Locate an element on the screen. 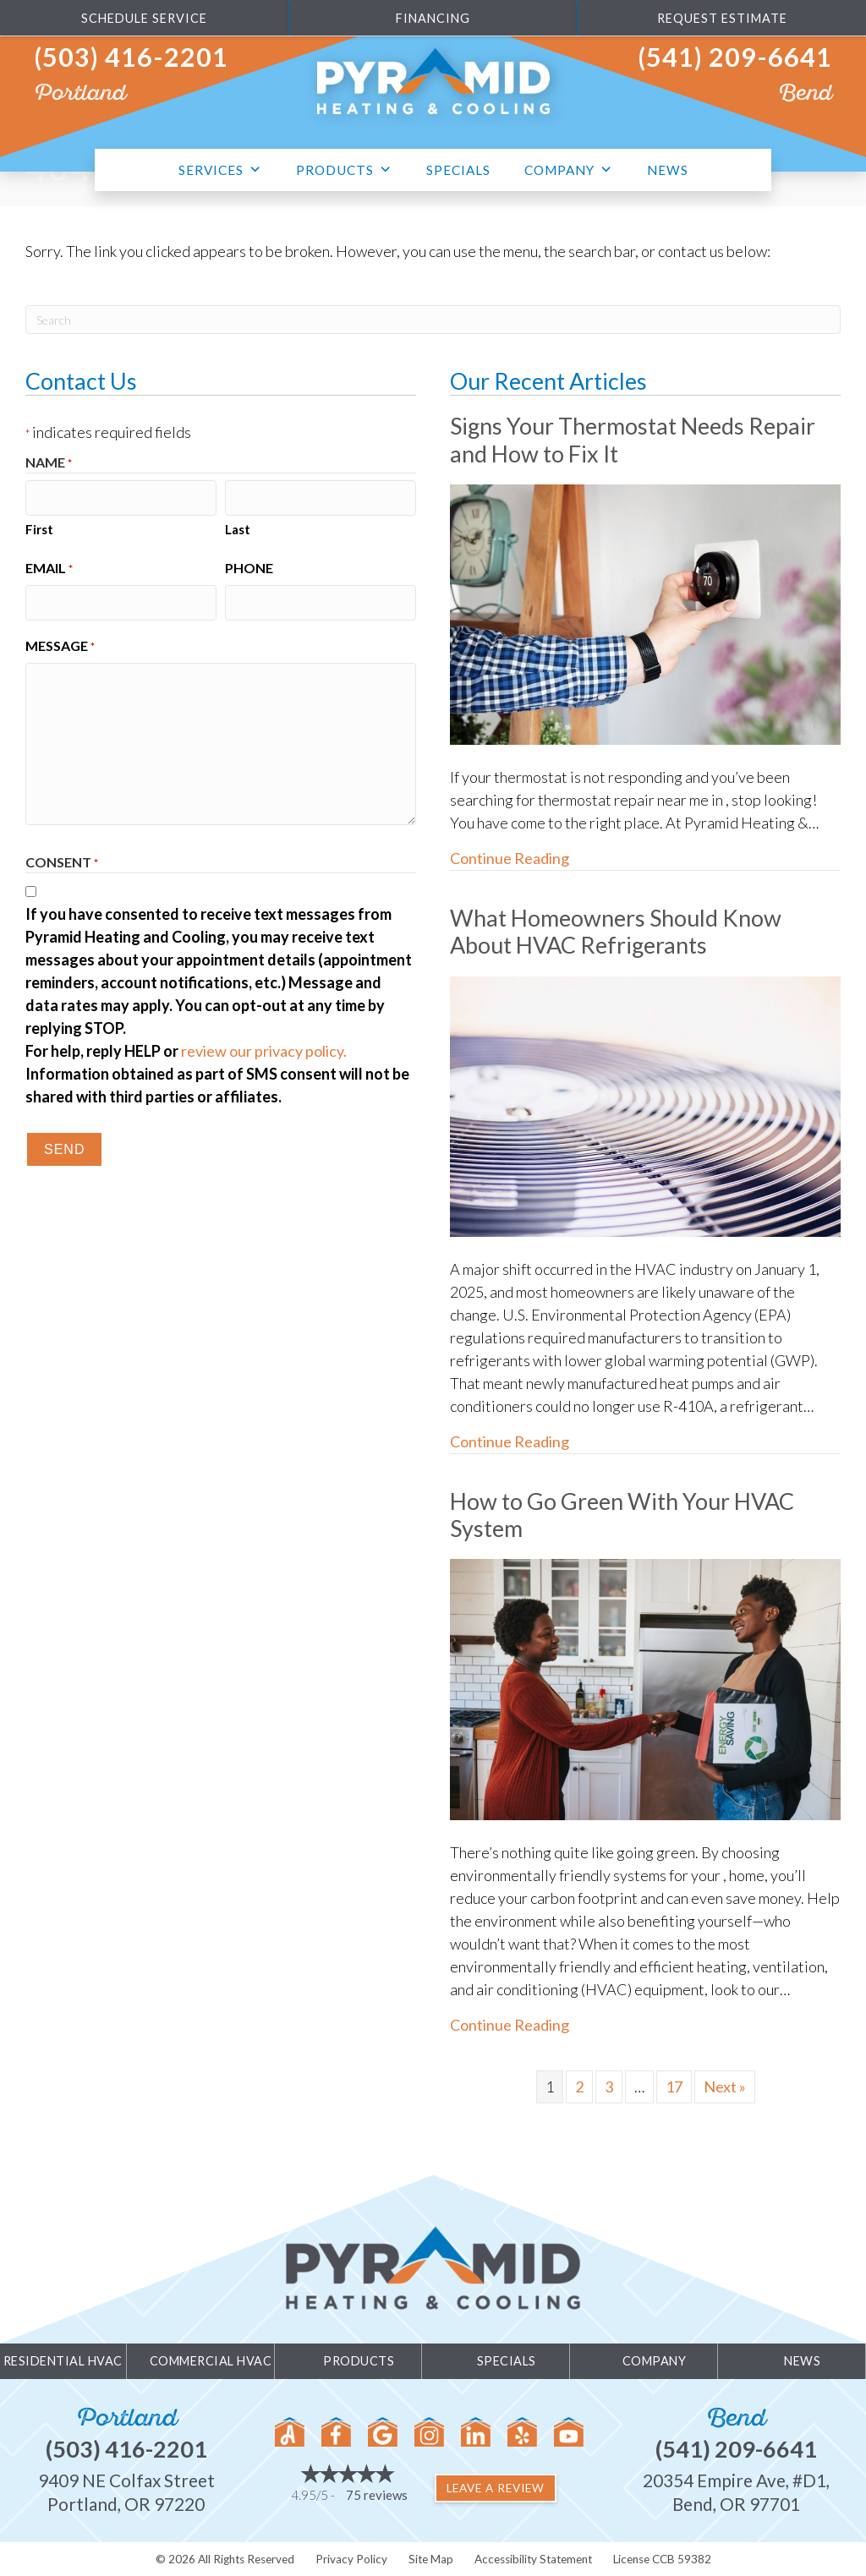  Company is located at coordinates (568, 167).